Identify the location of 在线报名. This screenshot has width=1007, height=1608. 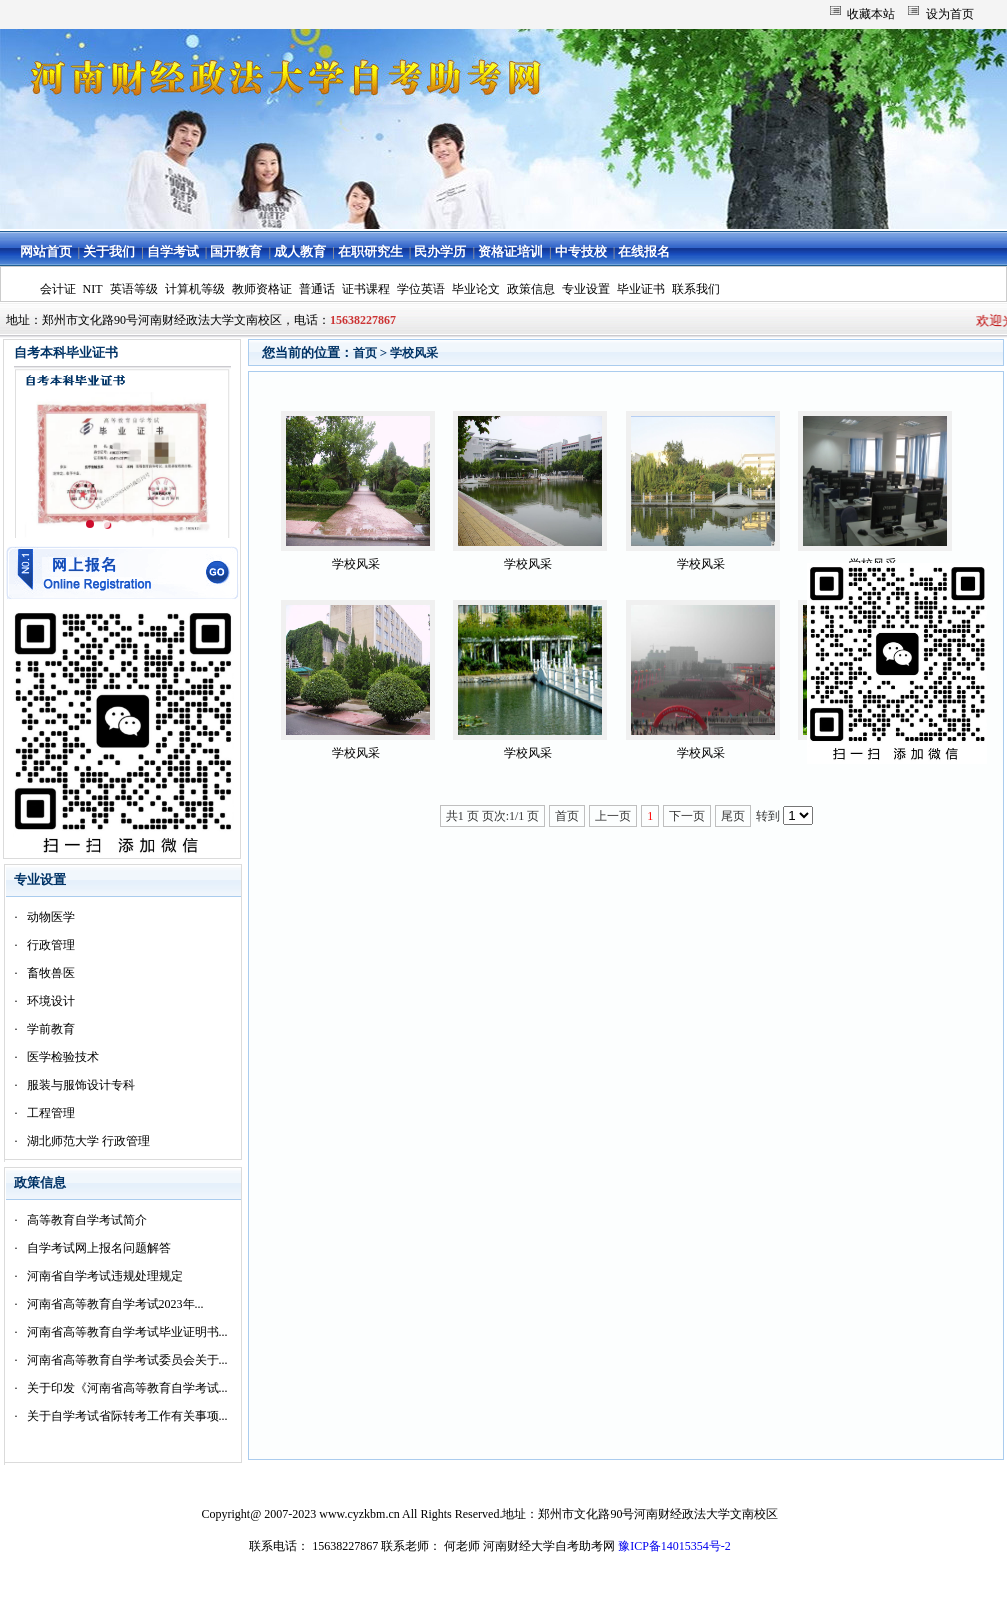
(644, 251).